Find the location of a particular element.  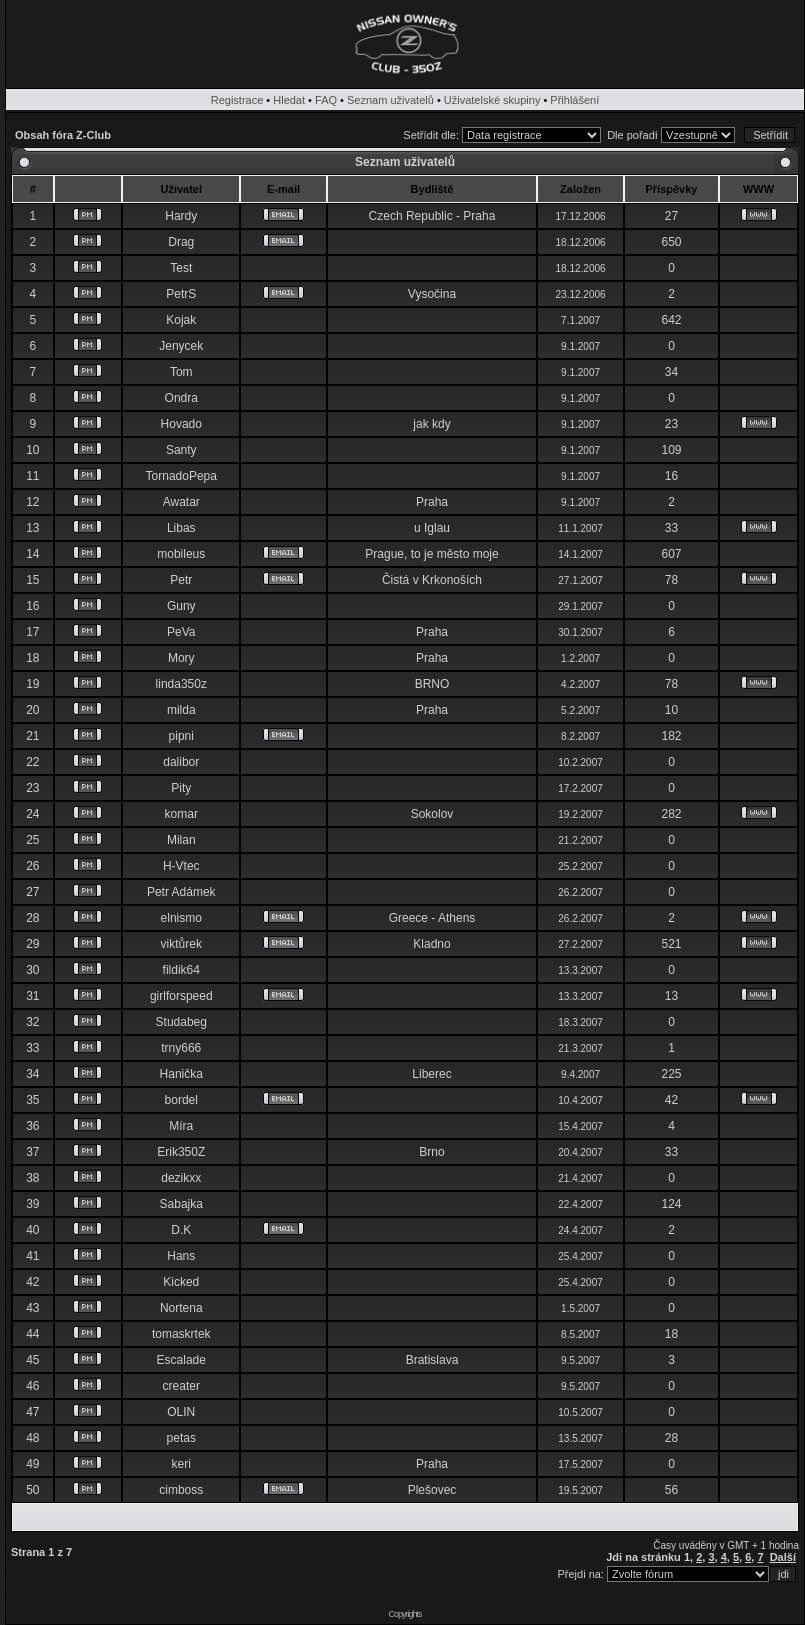

cimboss is located at coordinates (181, 1490).